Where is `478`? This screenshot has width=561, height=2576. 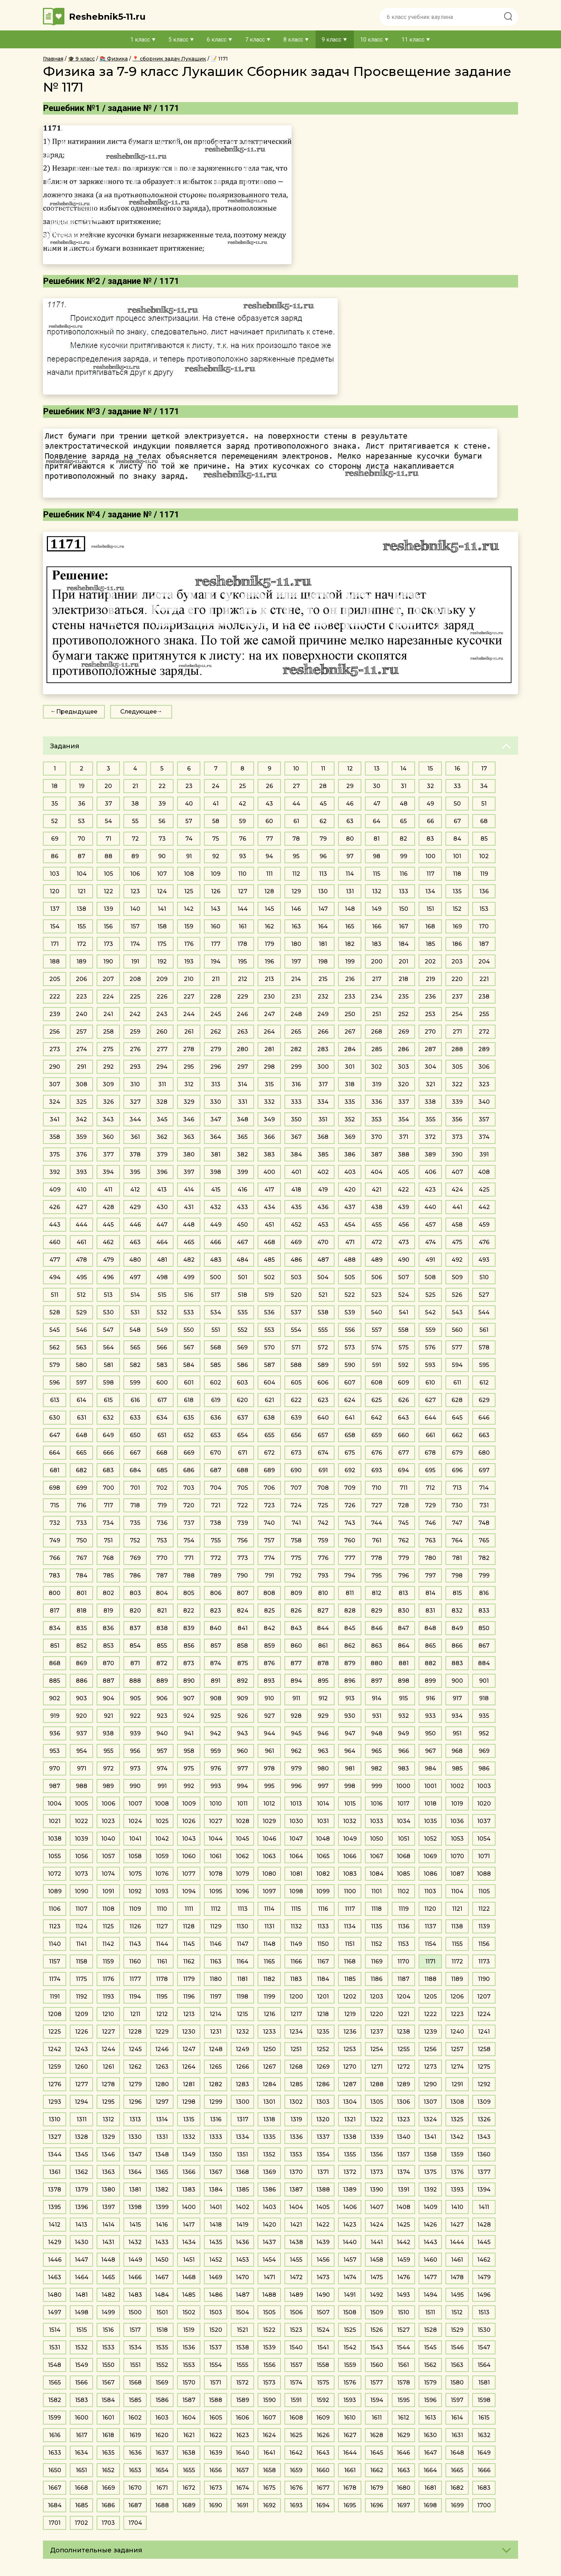
478 is located at coordinates (81, 1259).